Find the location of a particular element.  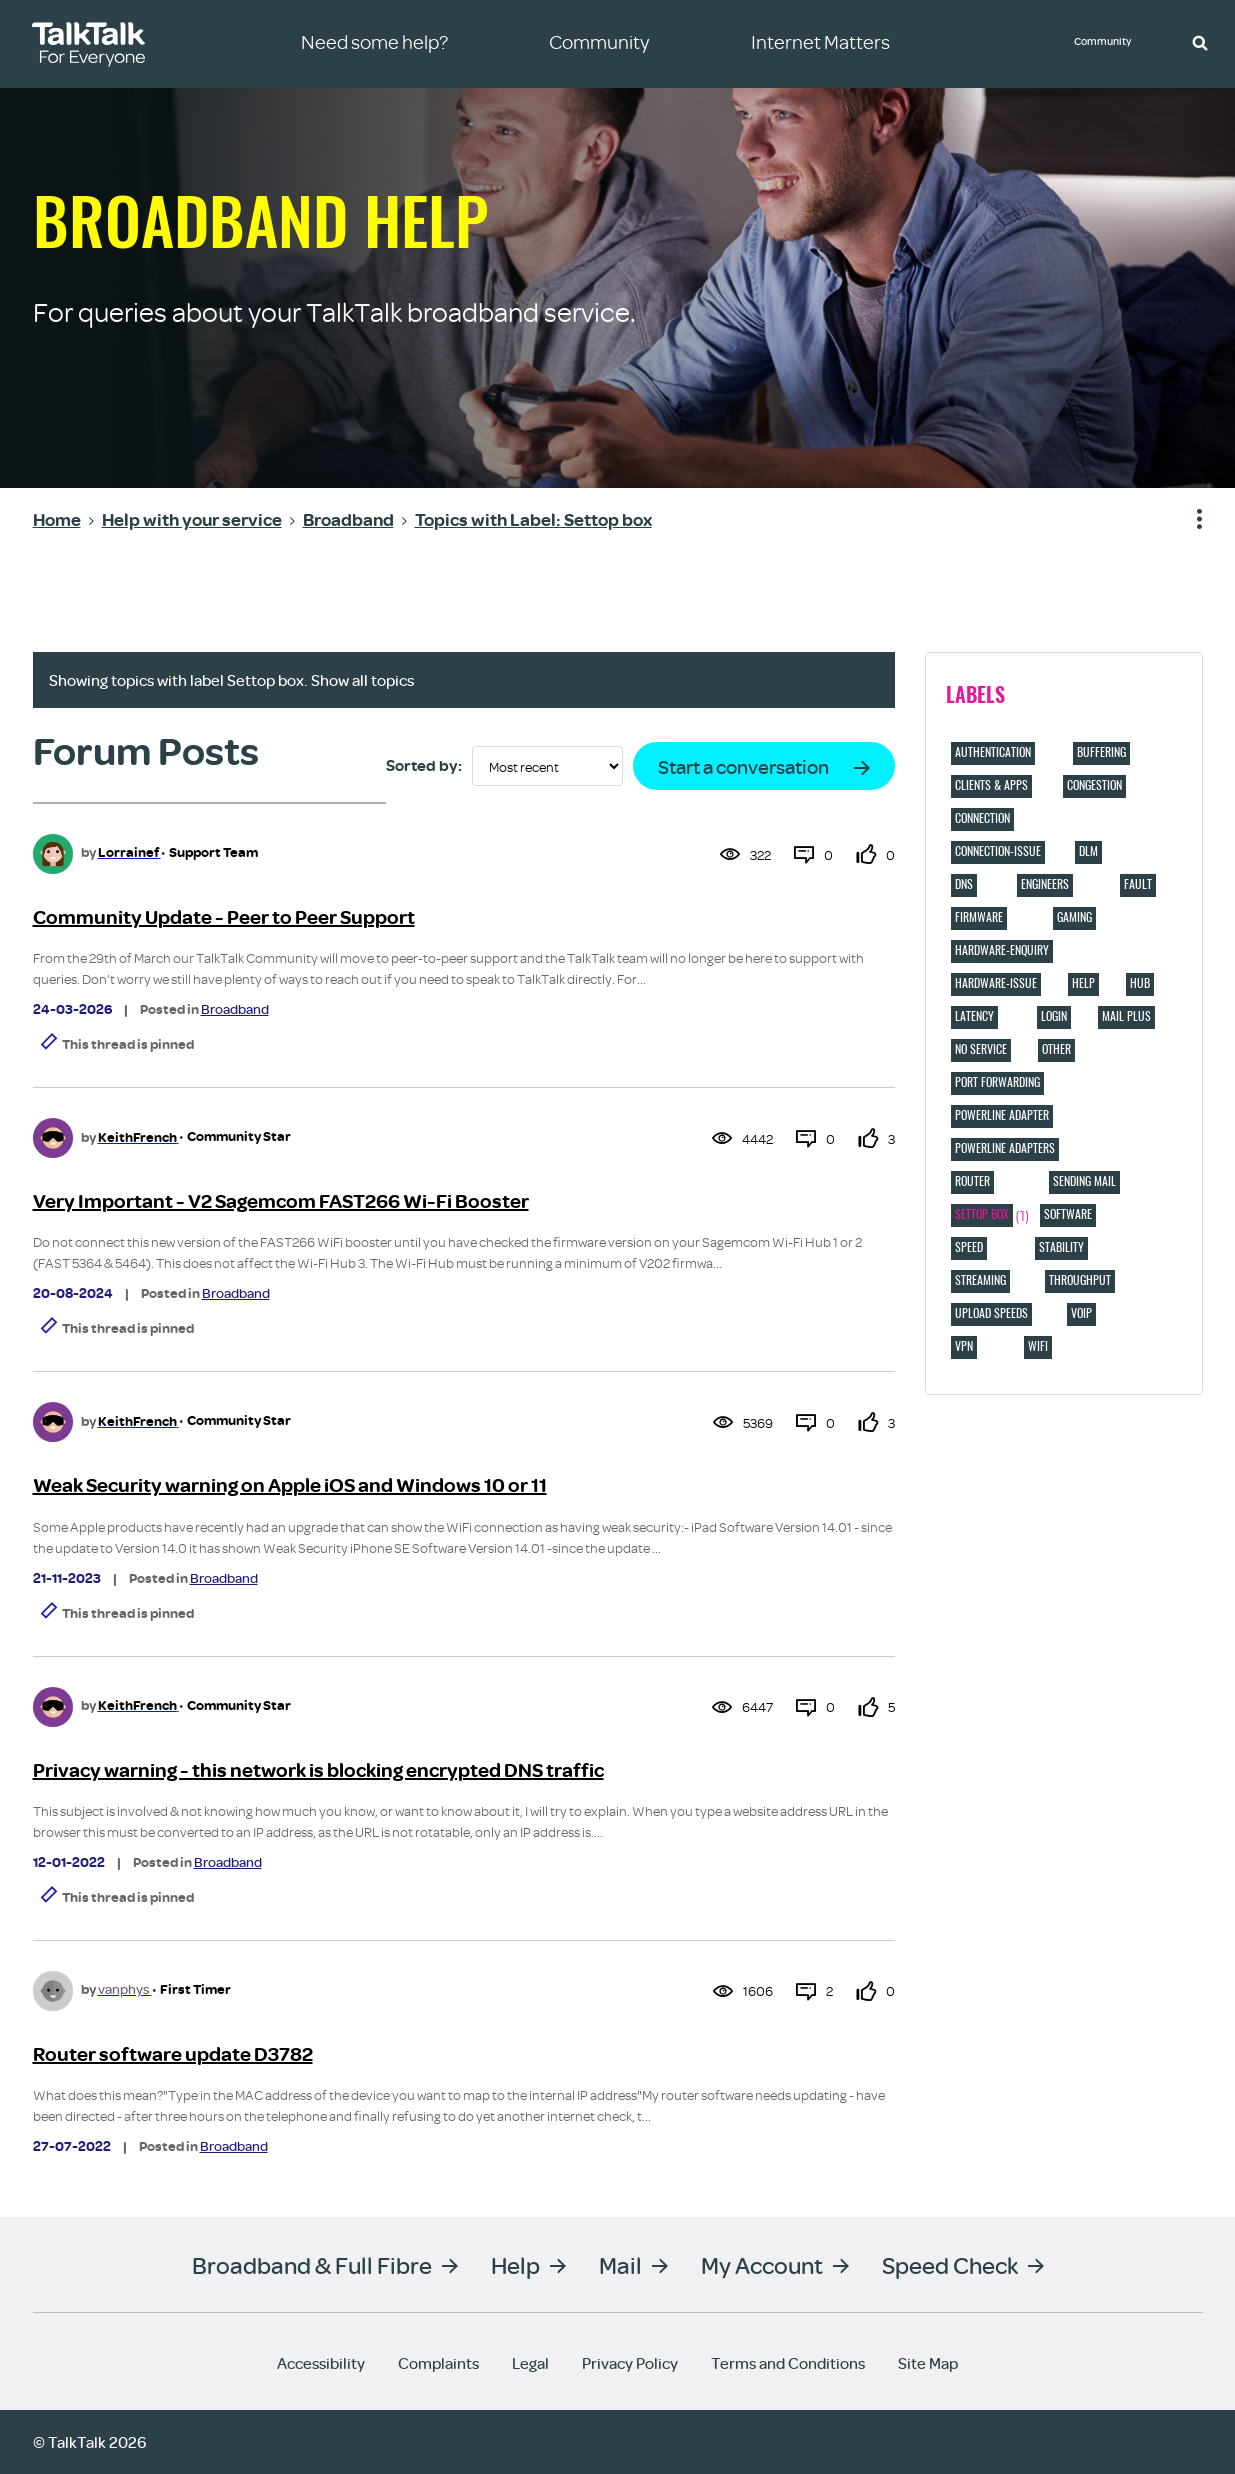

Sorted by: is located at coordinates (424, 766).